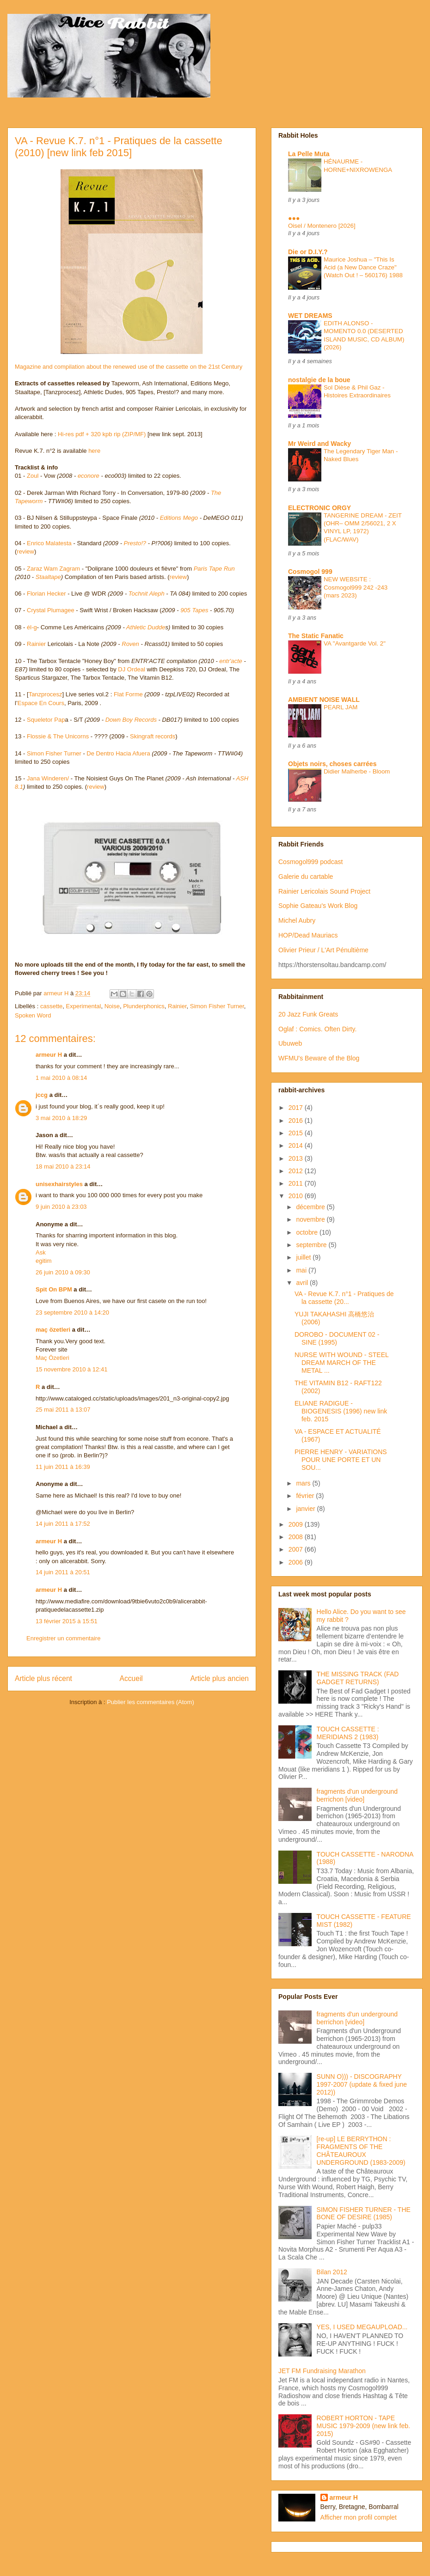 This screenshot has height=2576, width=430. Describe the element at coordinates (358, 1678) in the screenshot. I see `THE MISSING TRACK (FAD GADGET RETURNS)` at that location.